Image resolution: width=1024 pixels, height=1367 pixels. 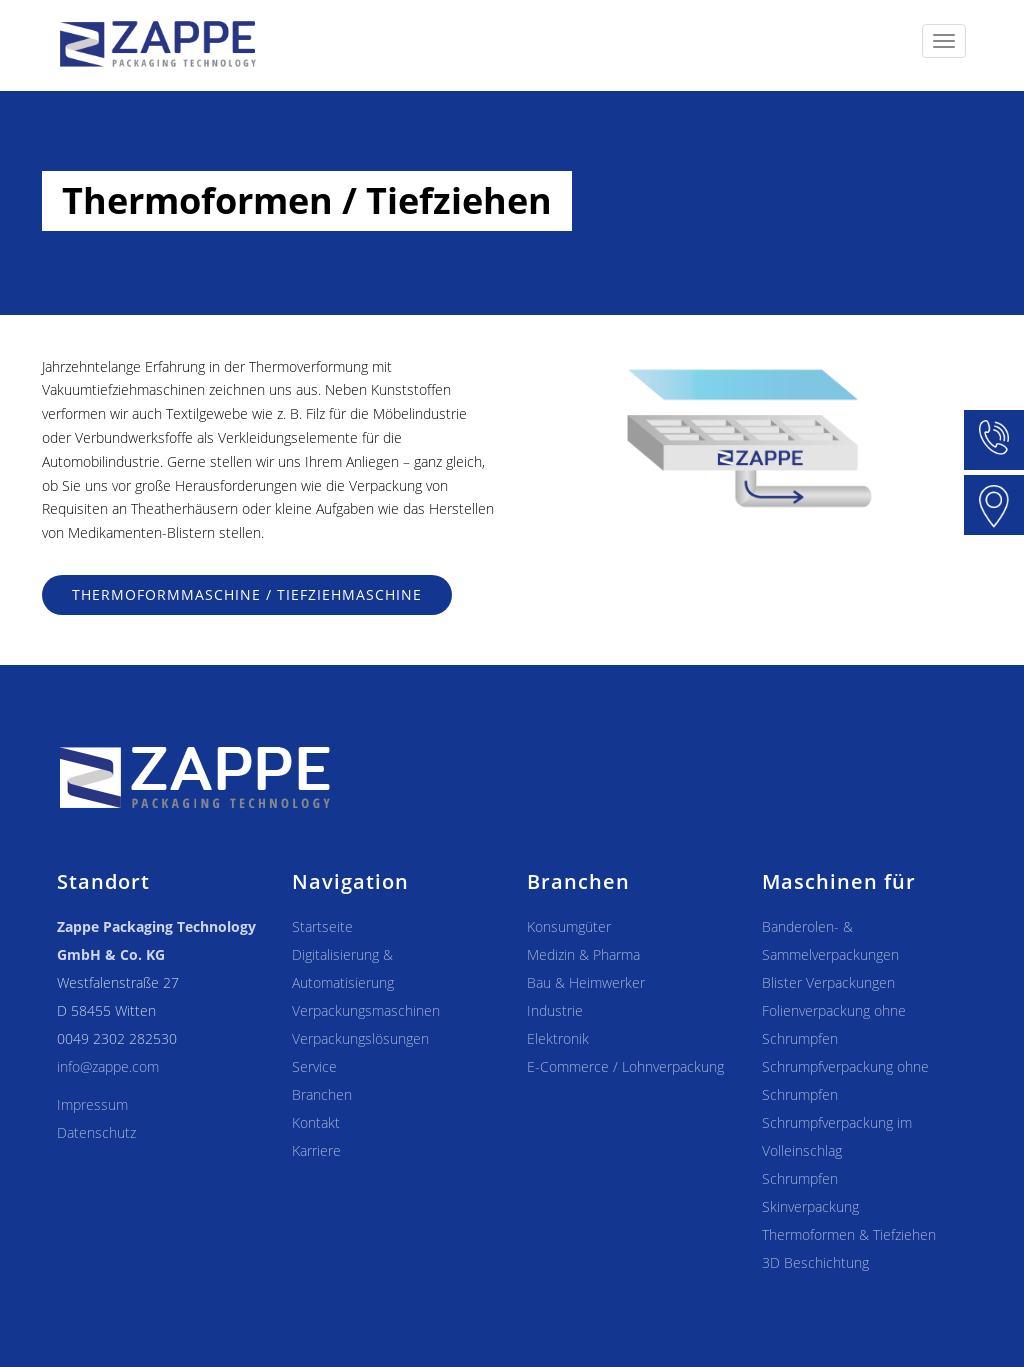 I want to click on Service, so click(x=314, y=1066).